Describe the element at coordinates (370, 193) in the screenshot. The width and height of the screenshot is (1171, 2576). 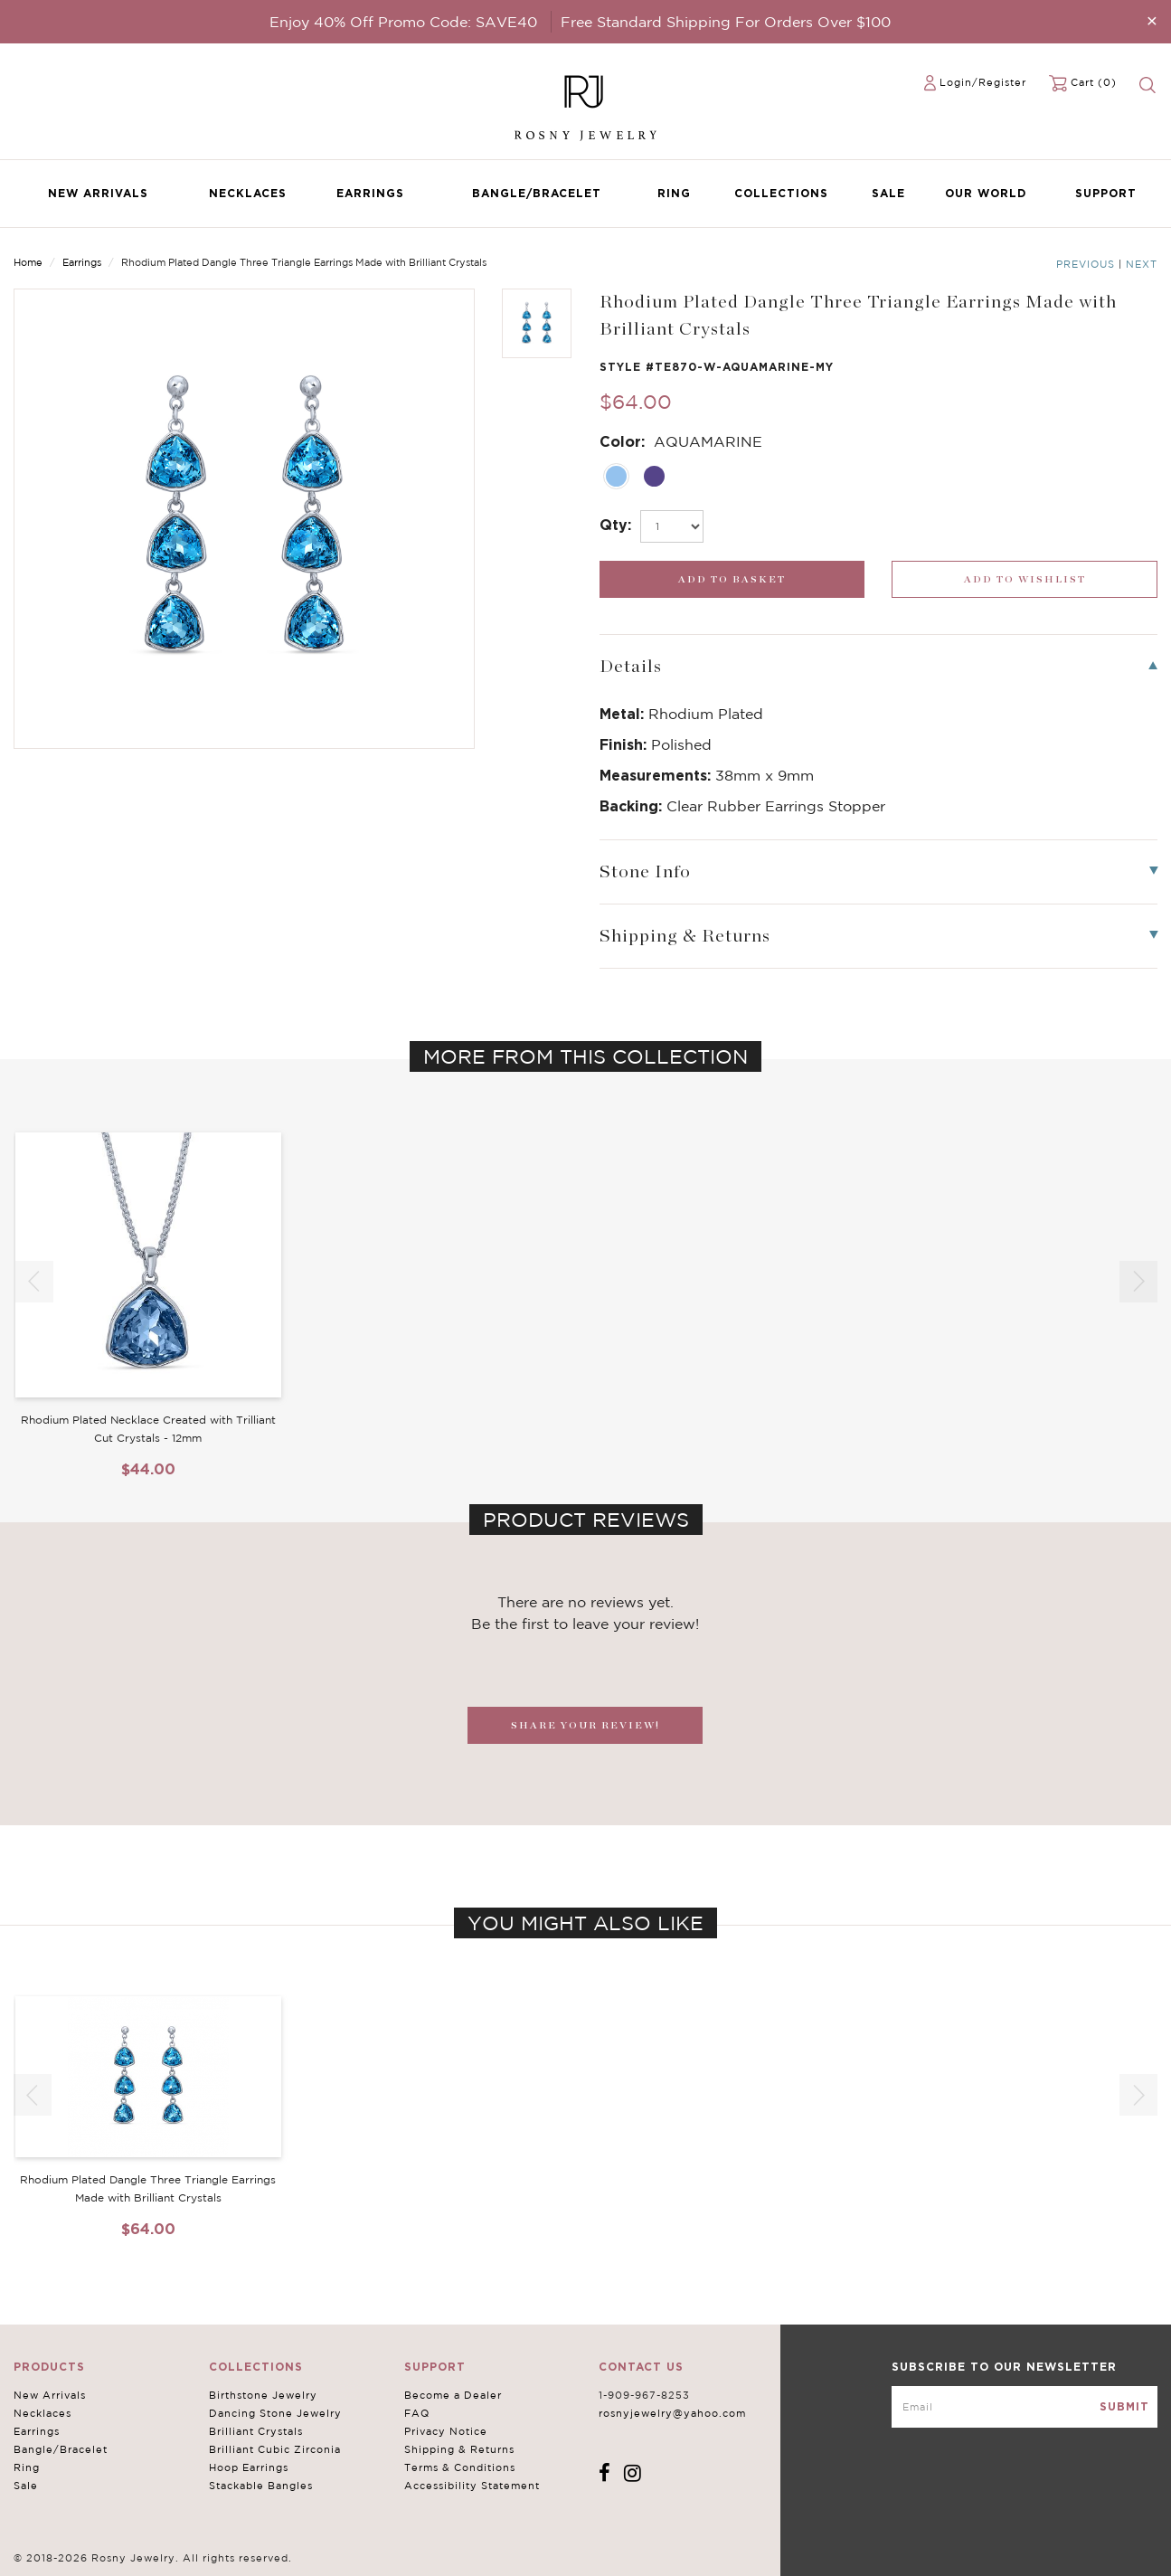
I see `Earrings` at that location.